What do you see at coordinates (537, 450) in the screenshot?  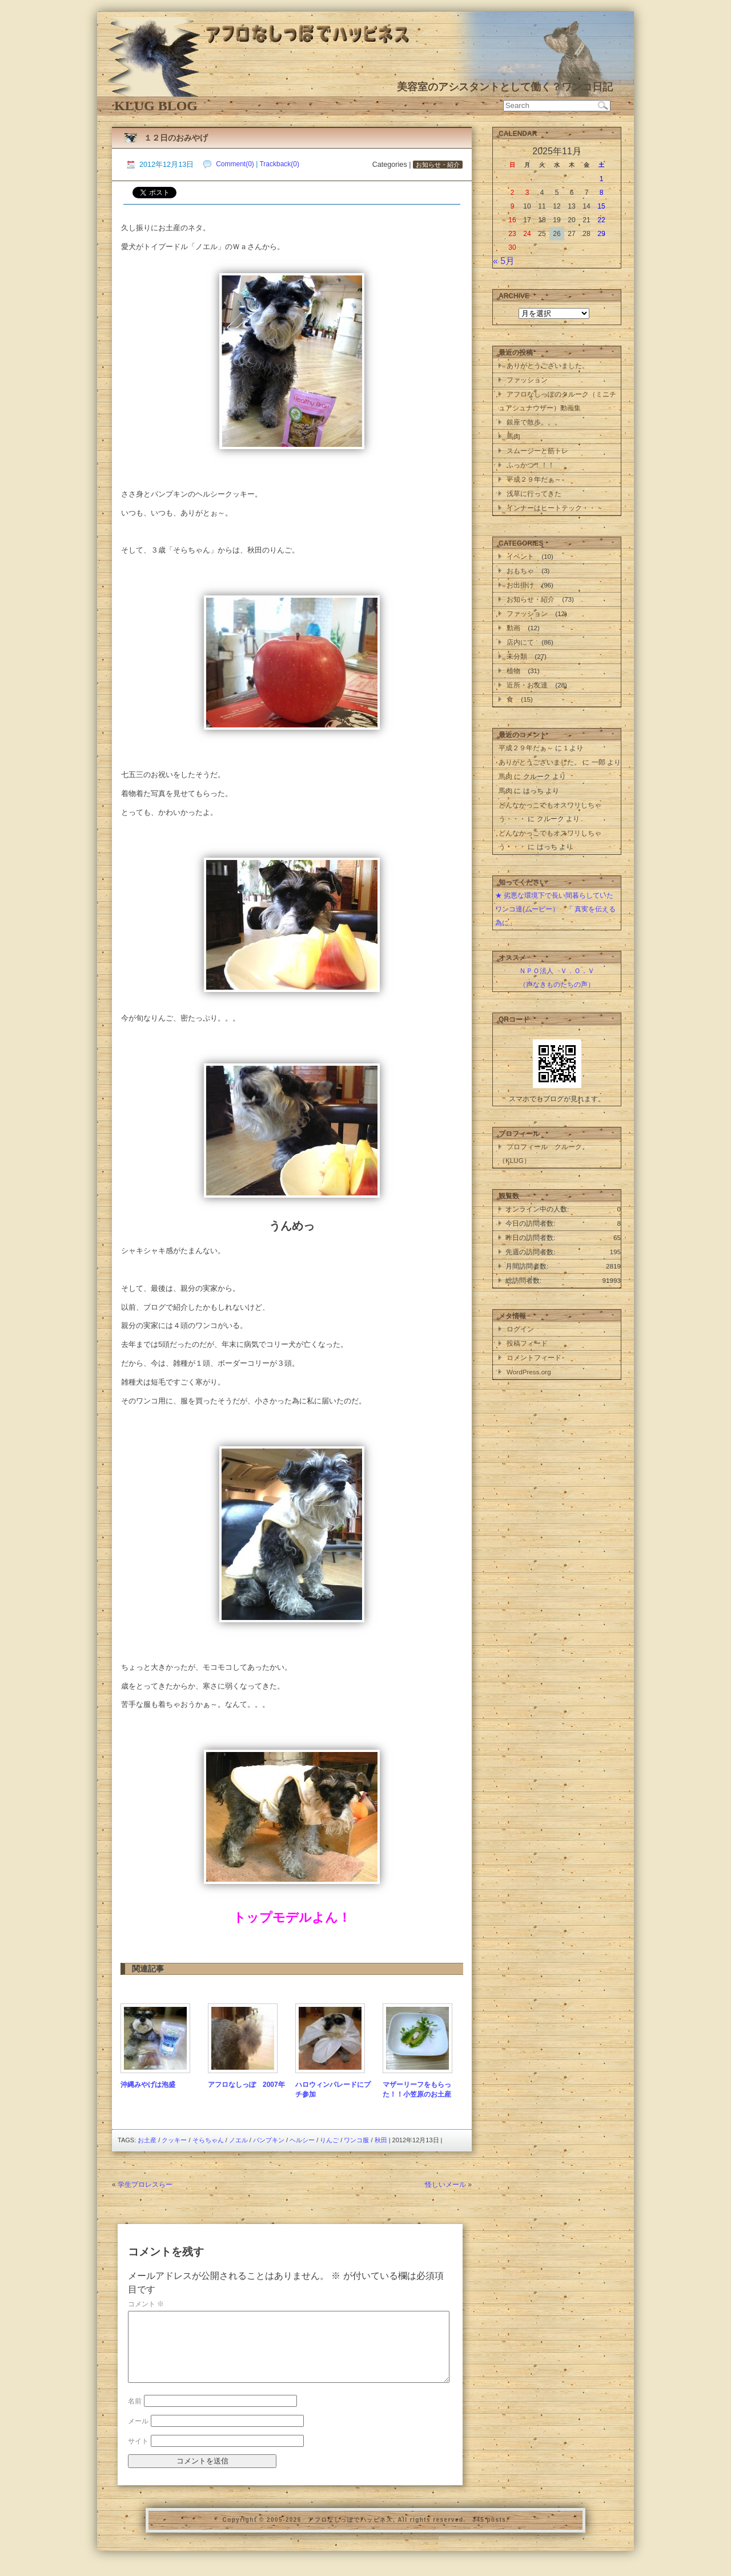 I see `スムージーと筋トレ` at bounding box center [537, 450].